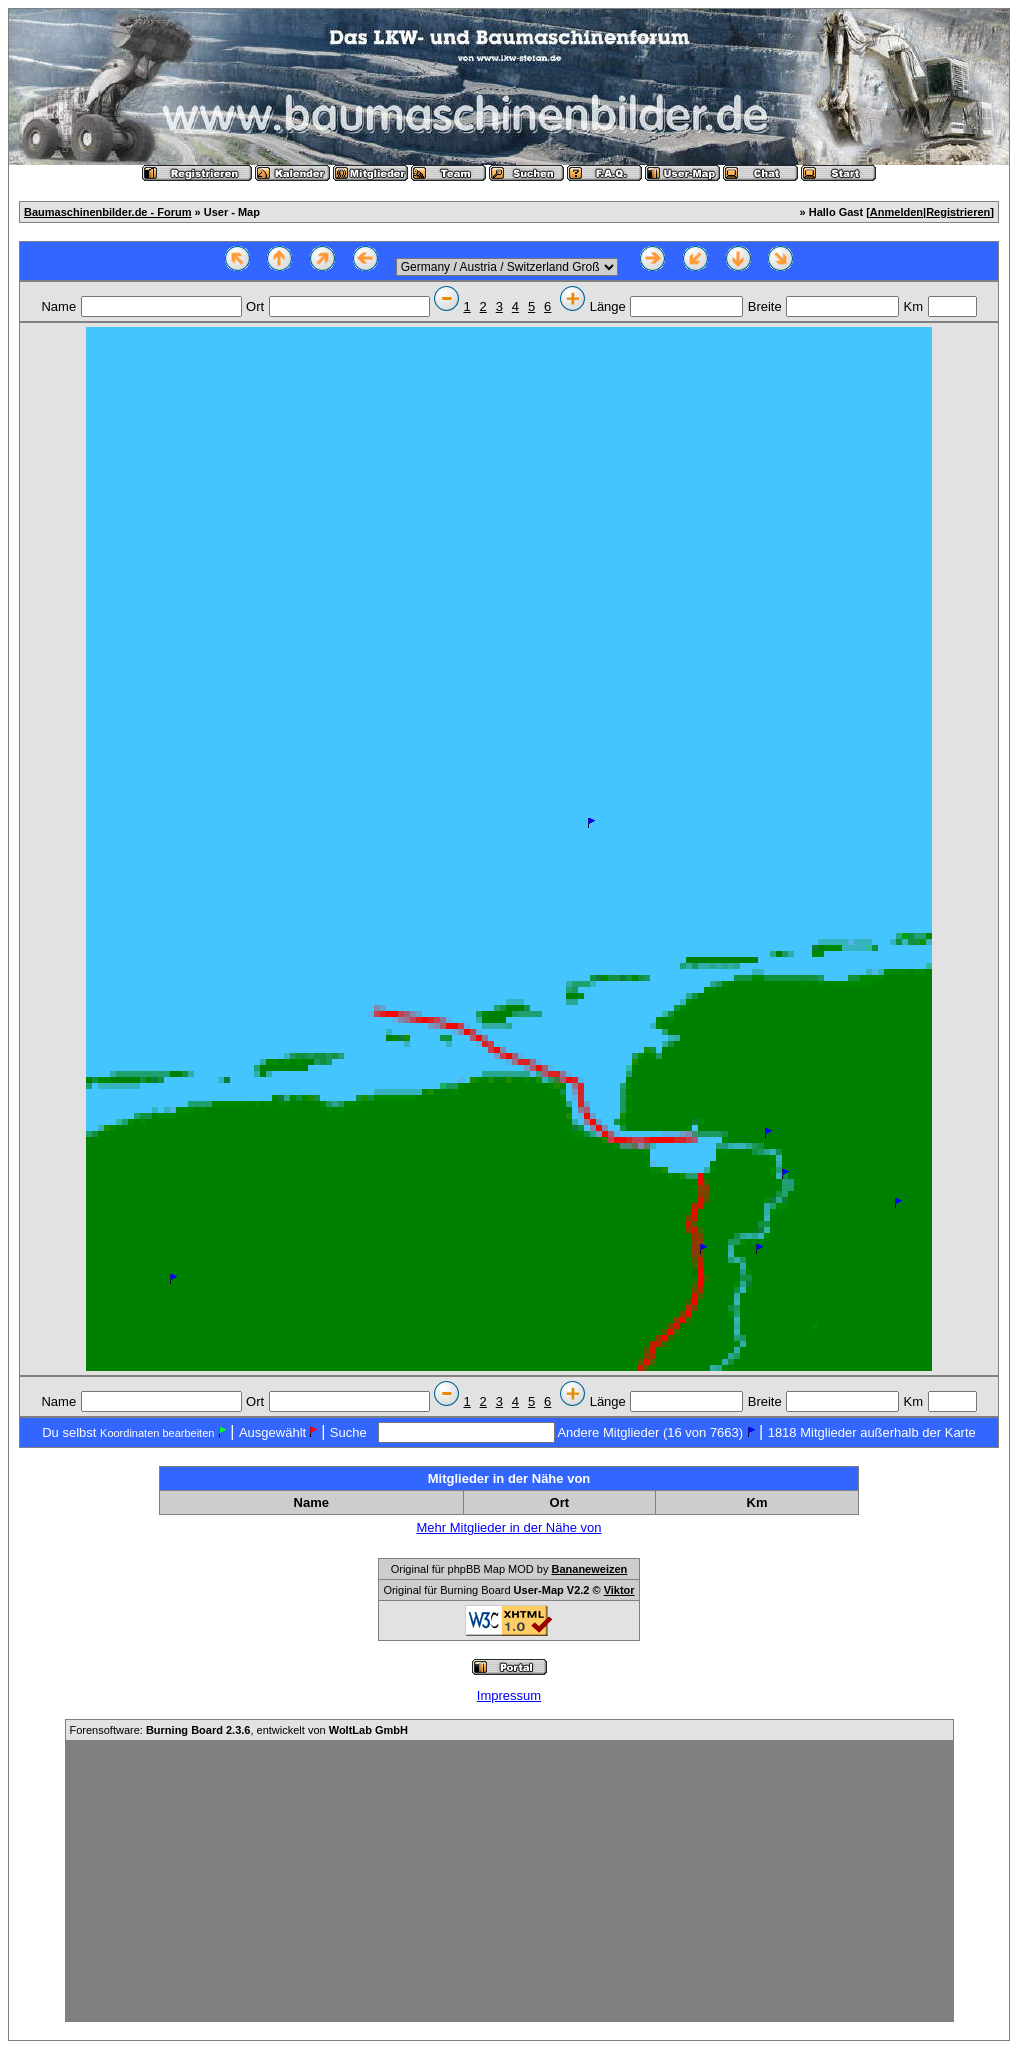  I want to click on Mehr Mitglieder in der Nähe von, so click(509, 1527).